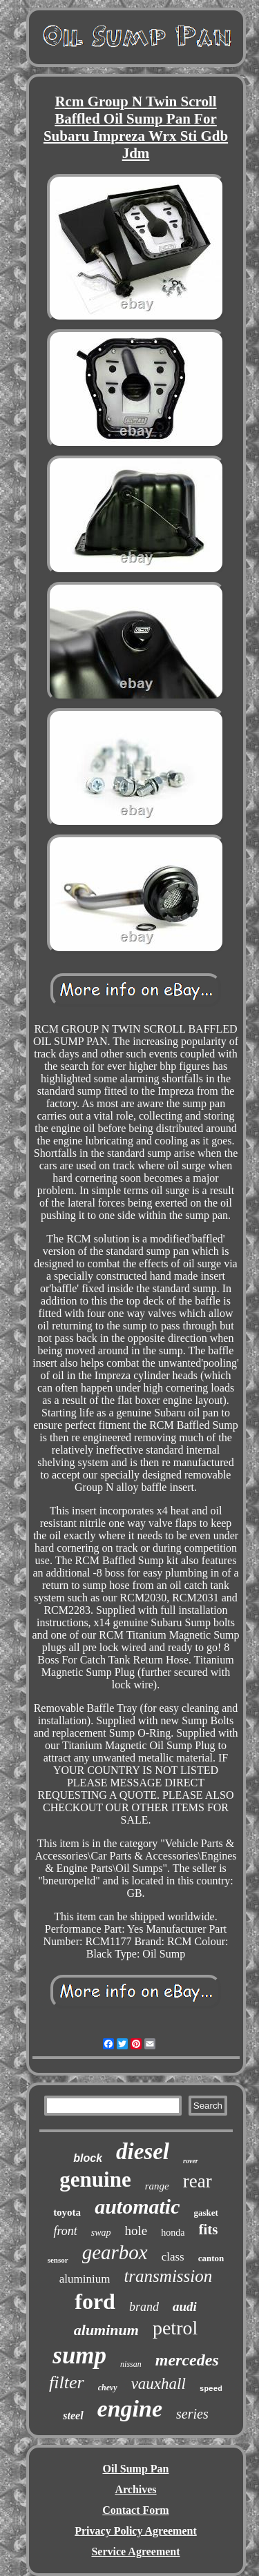 Image resolution: width=259 pixels, height=2576 pixels. What do you see at coordinates (211, 2258) in the screenshot?
I see `canton` at bounding box center [211, 2258].